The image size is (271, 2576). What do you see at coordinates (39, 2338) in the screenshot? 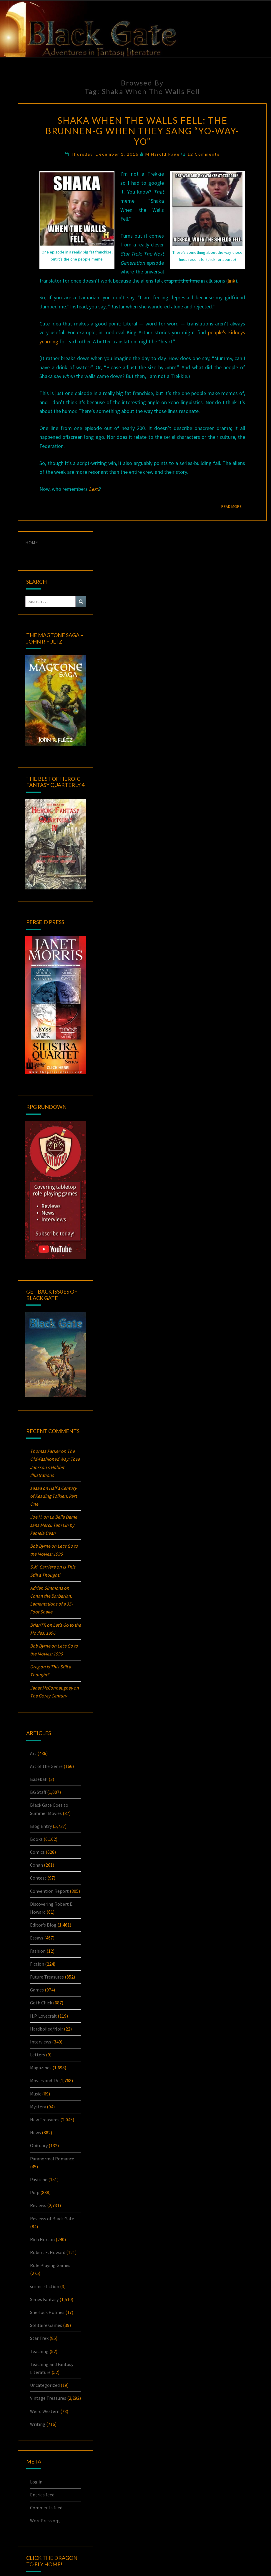
I see `Star Trek` at bounding box center [39, 2338].